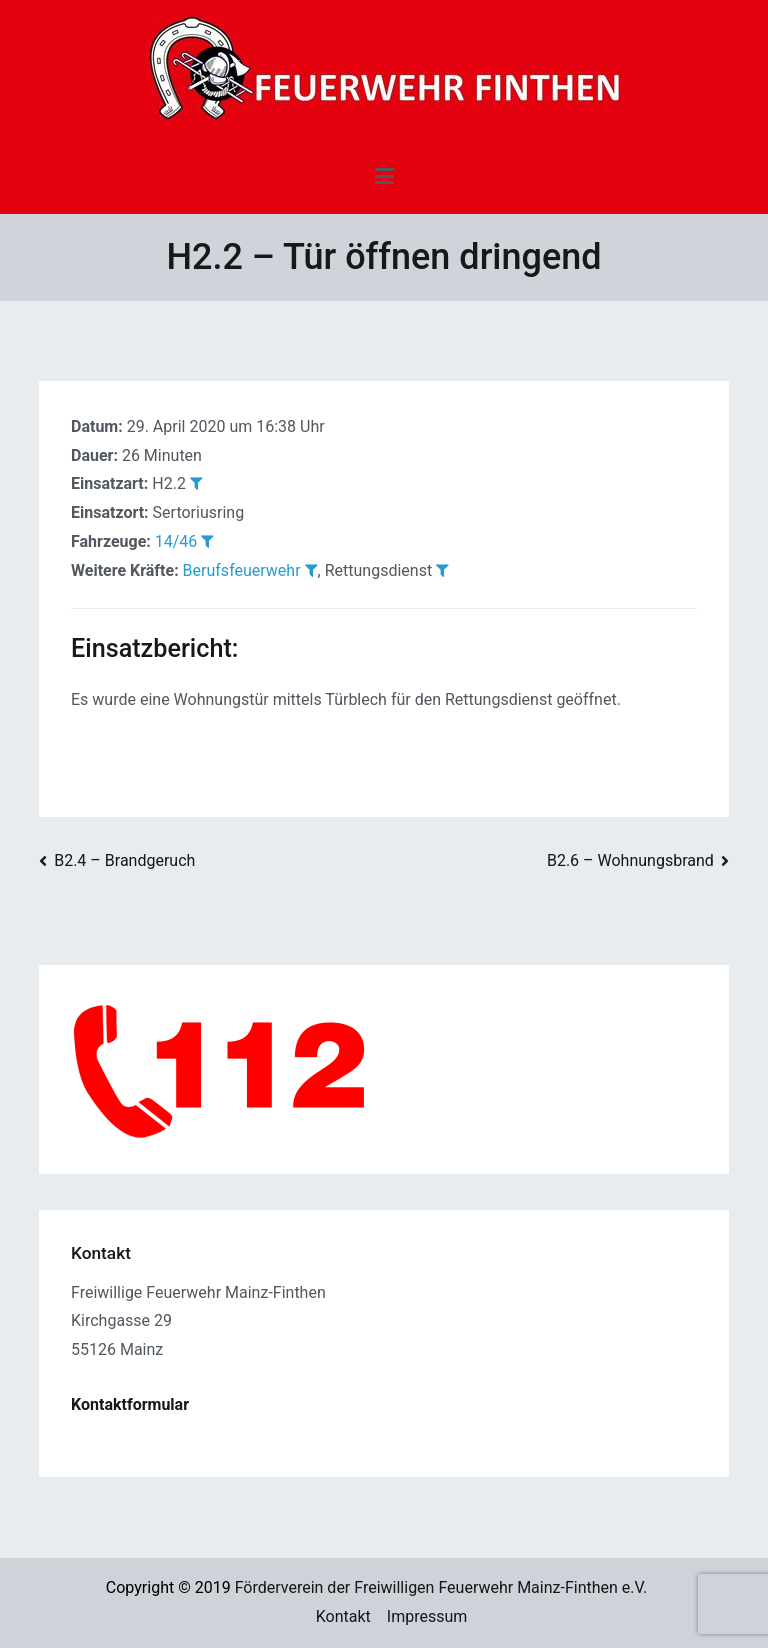  I want to click on Kontaktformular, so click(130, 1404).